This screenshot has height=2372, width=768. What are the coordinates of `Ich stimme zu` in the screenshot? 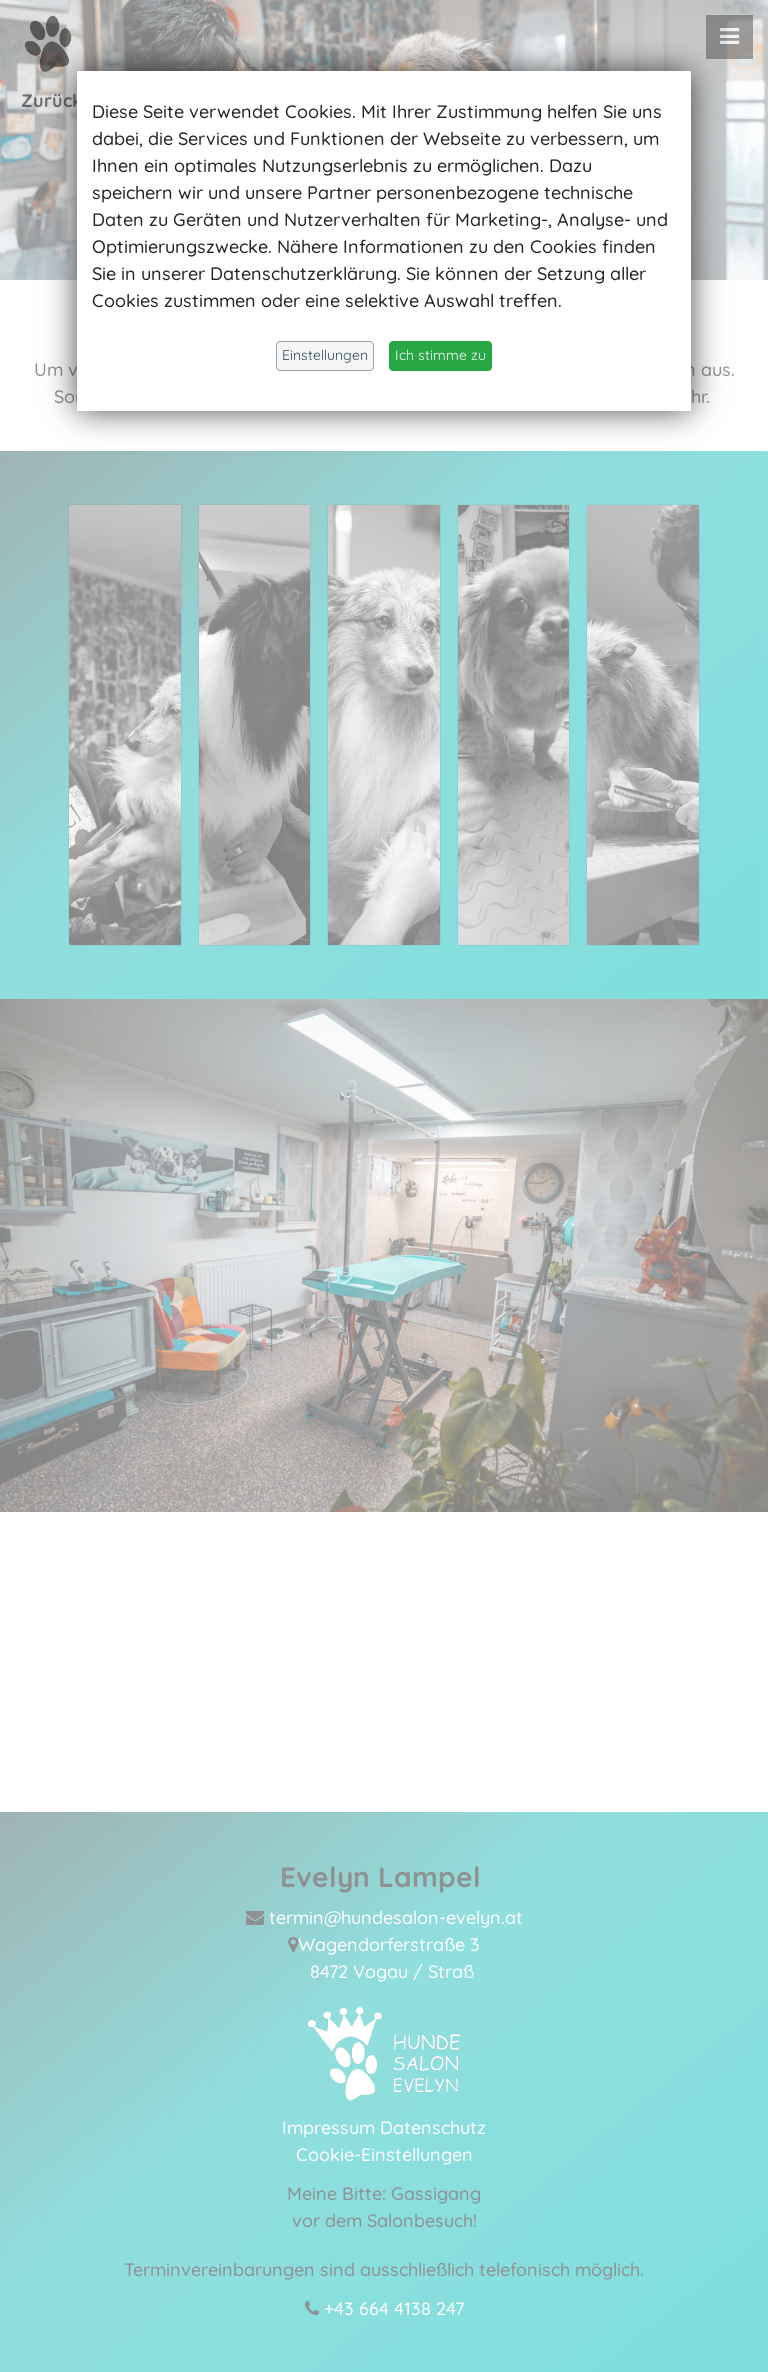 It's located at (440, 355).